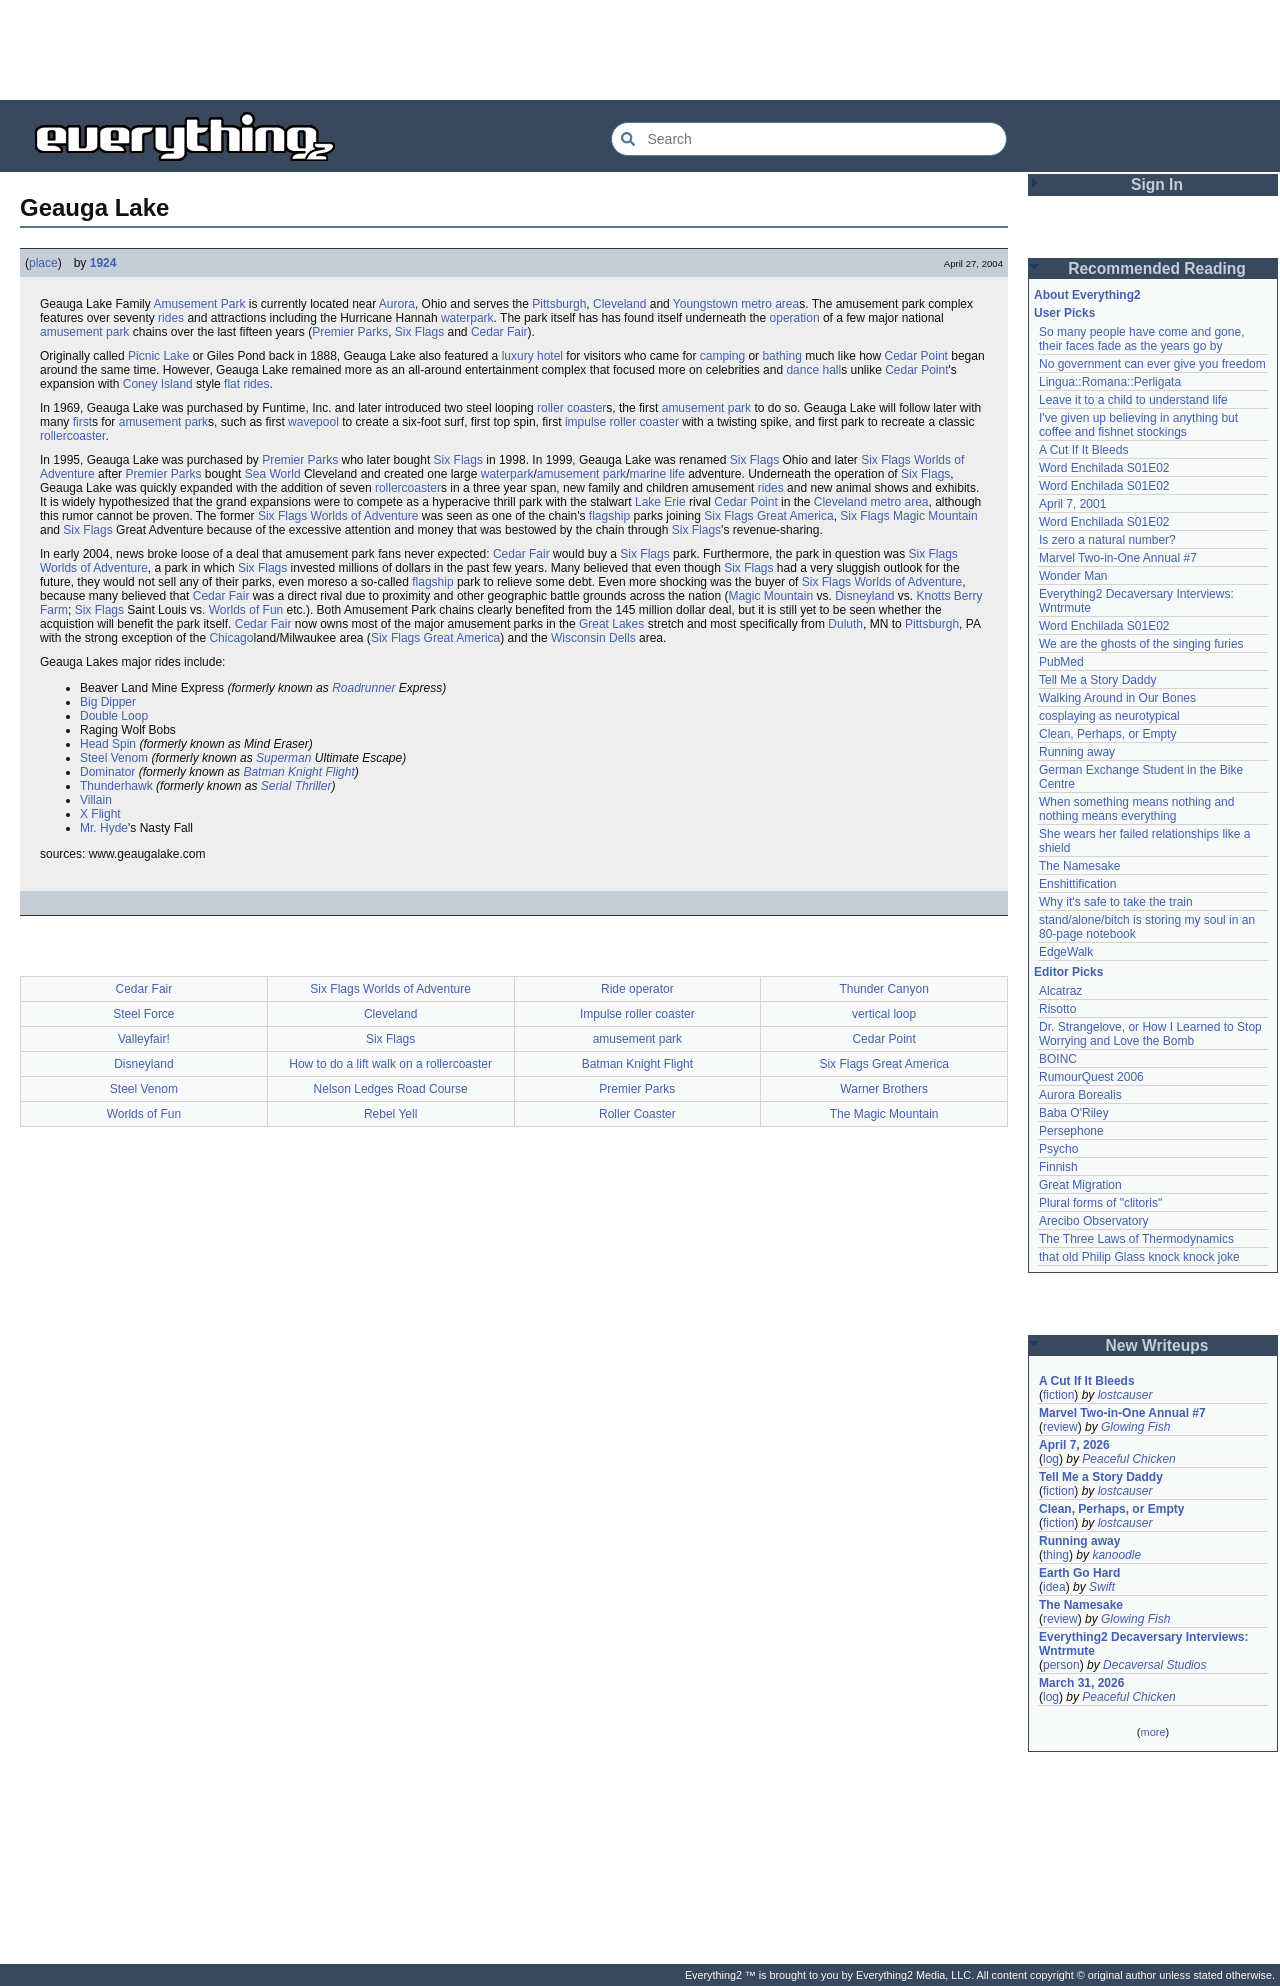  What do you see at coordinates (1058, 1149) in the screenshot?
I see `Psycho` at bounding box center [1058, 1149].